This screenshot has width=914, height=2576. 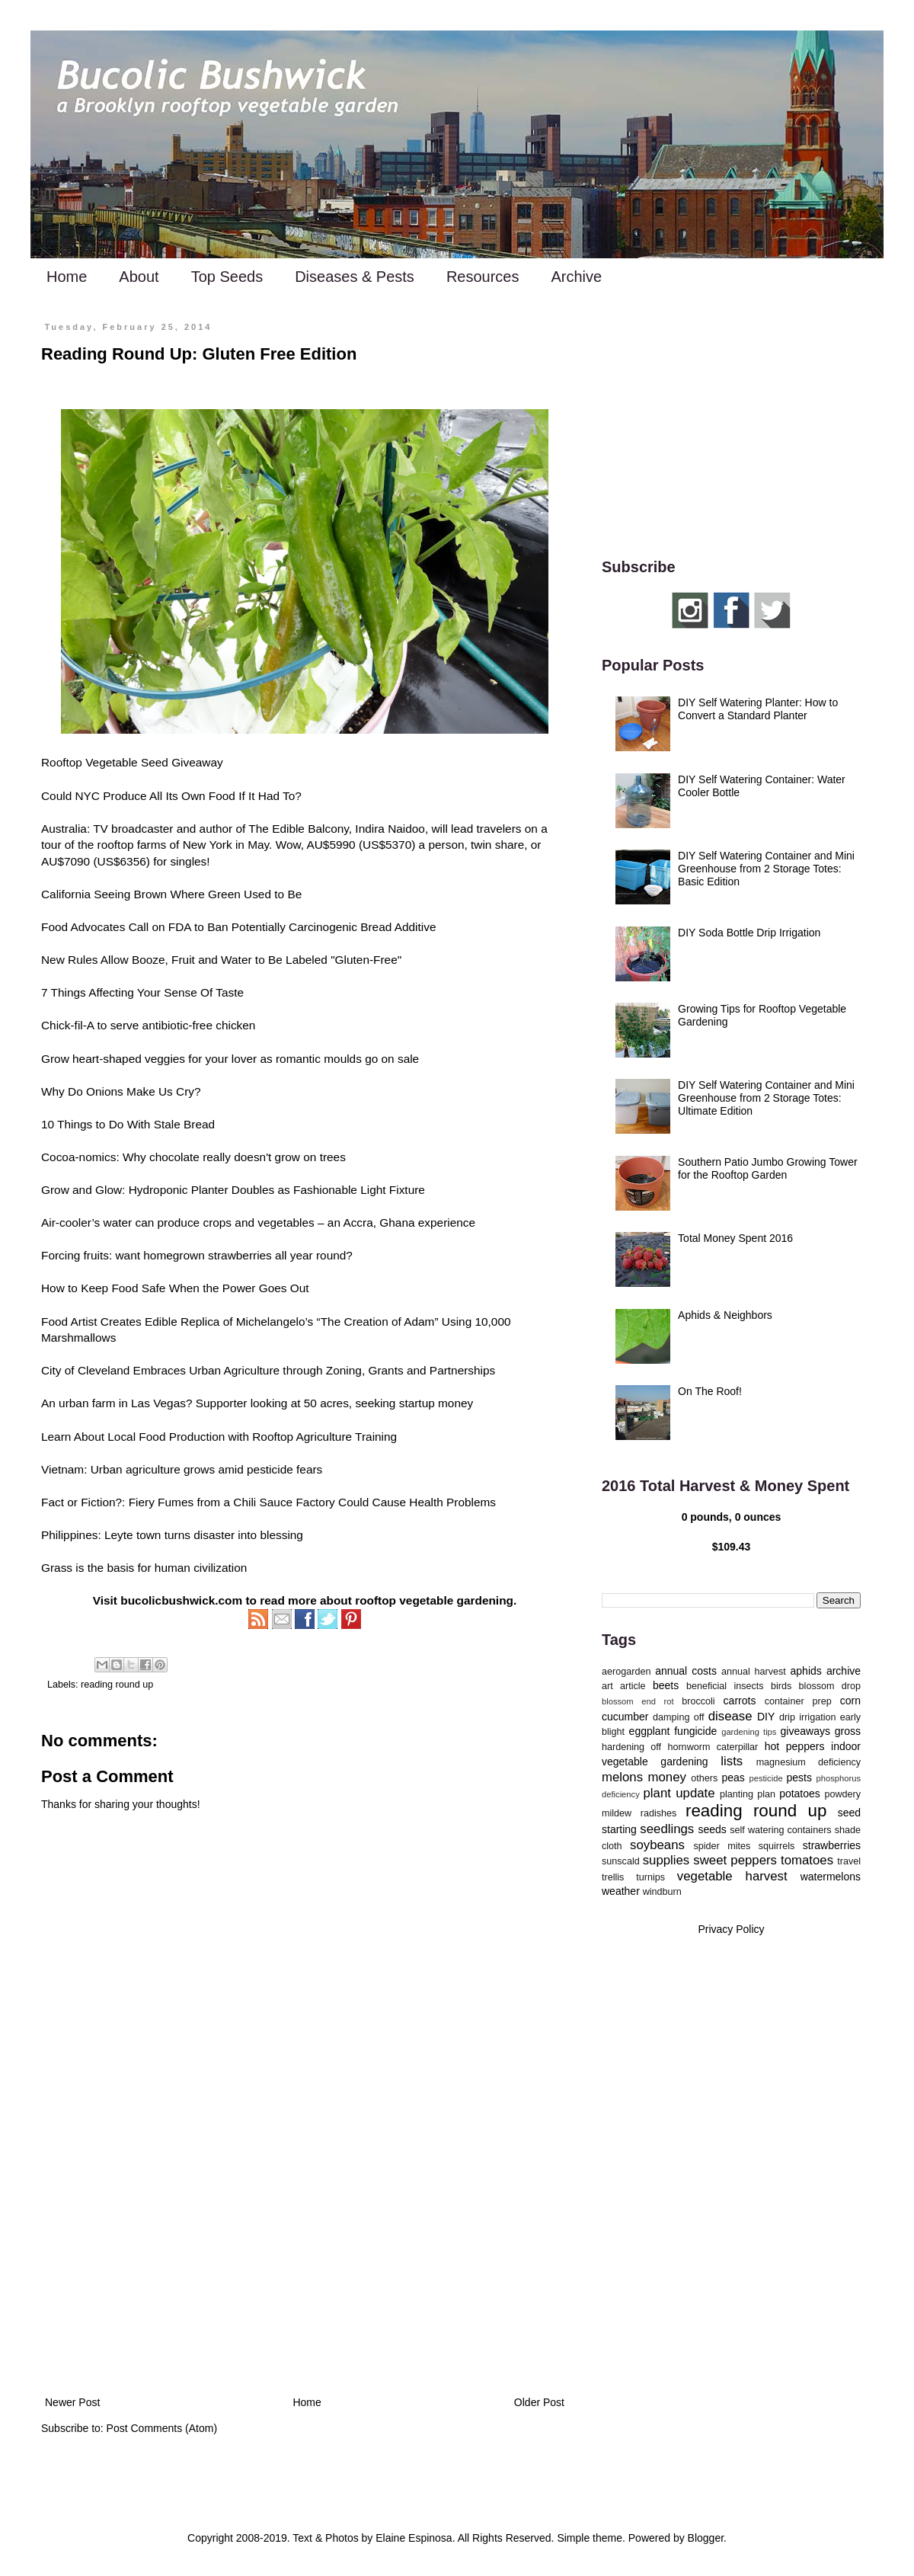 I want to click on Urban agriculture grows amid pesticide fears, so click(x=207, y=1469).